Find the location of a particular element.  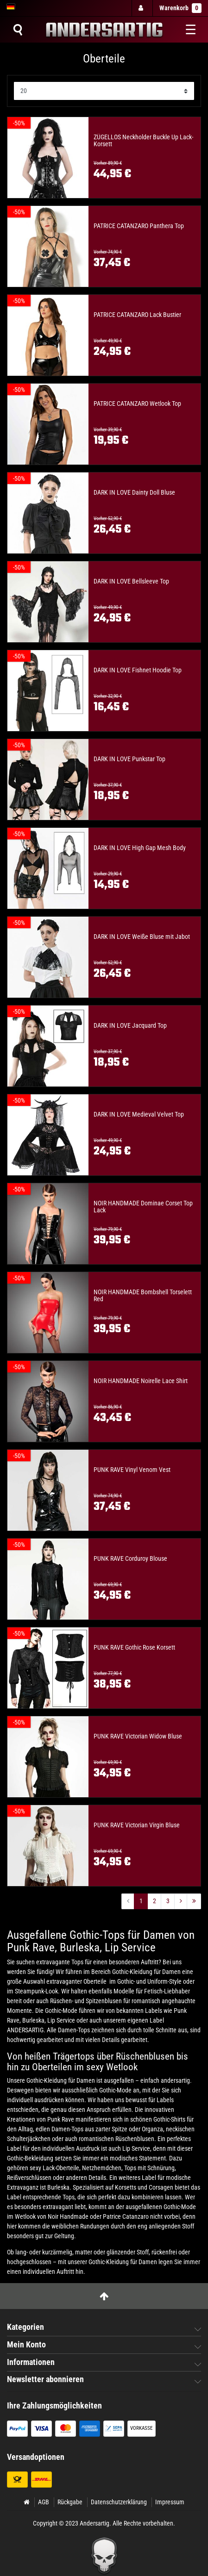

Impressum is located at coordinates (169, 2502).